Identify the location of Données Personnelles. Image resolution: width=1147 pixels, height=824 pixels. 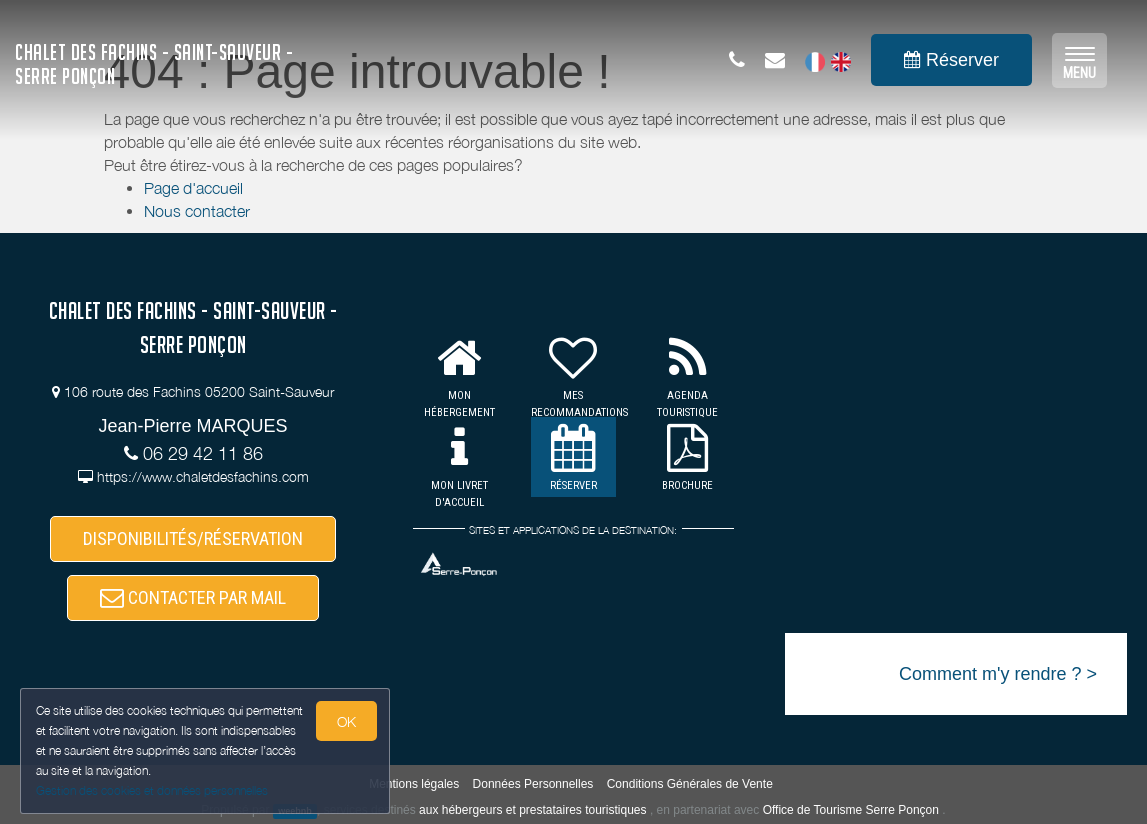
(533, 784).